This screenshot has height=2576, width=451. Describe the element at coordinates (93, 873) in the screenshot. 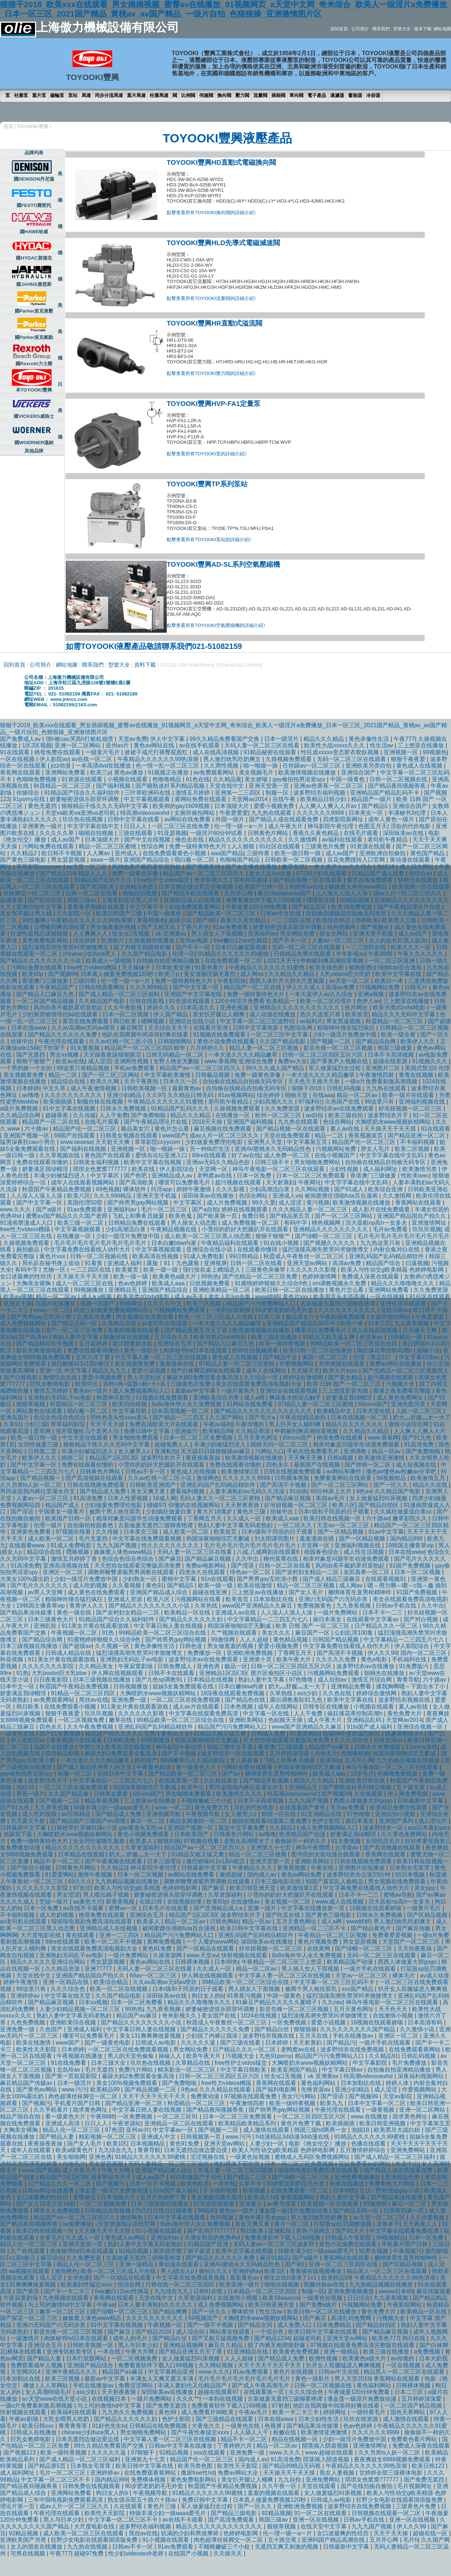

I see `精品人人人` at that location.